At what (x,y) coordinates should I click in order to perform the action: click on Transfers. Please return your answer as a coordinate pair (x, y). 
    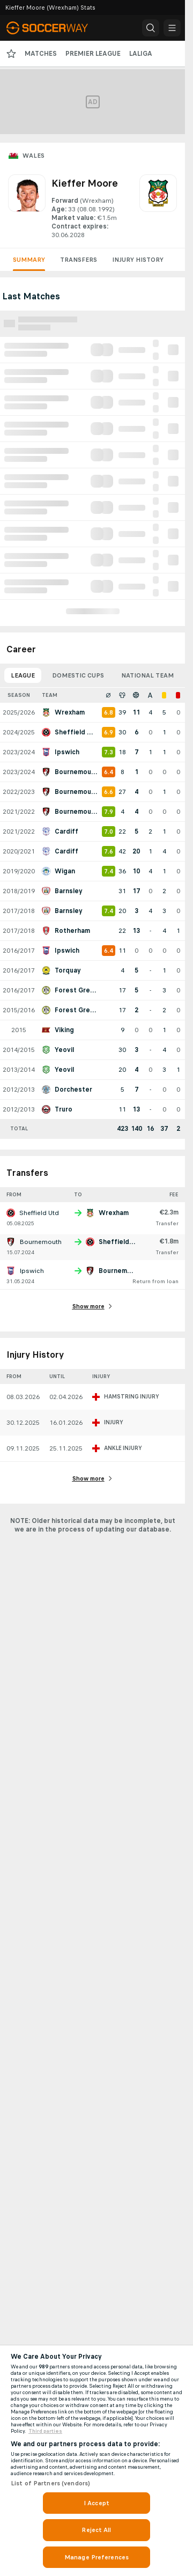
    Looking at the image, I should click on (78, 259).